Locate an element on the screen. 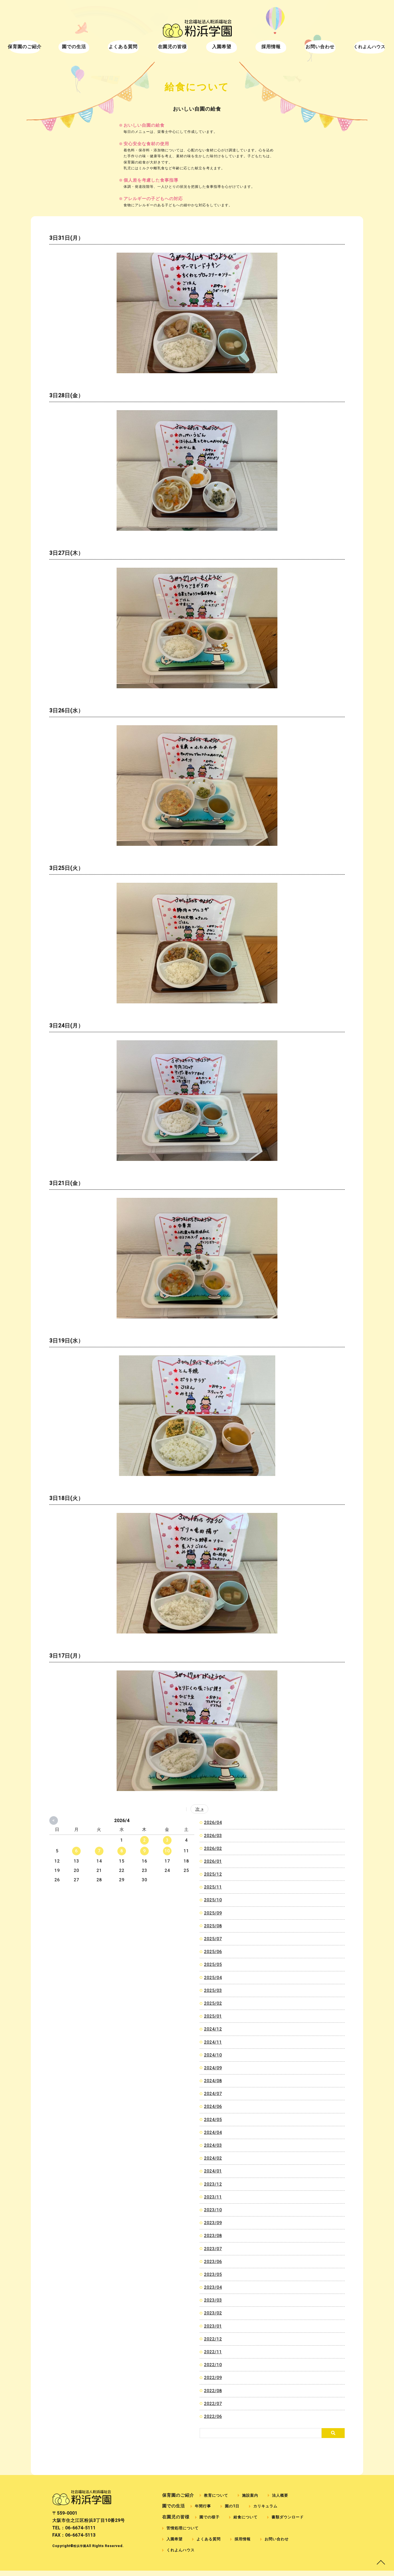  2025/12 is located at coordinates (213, 1874).